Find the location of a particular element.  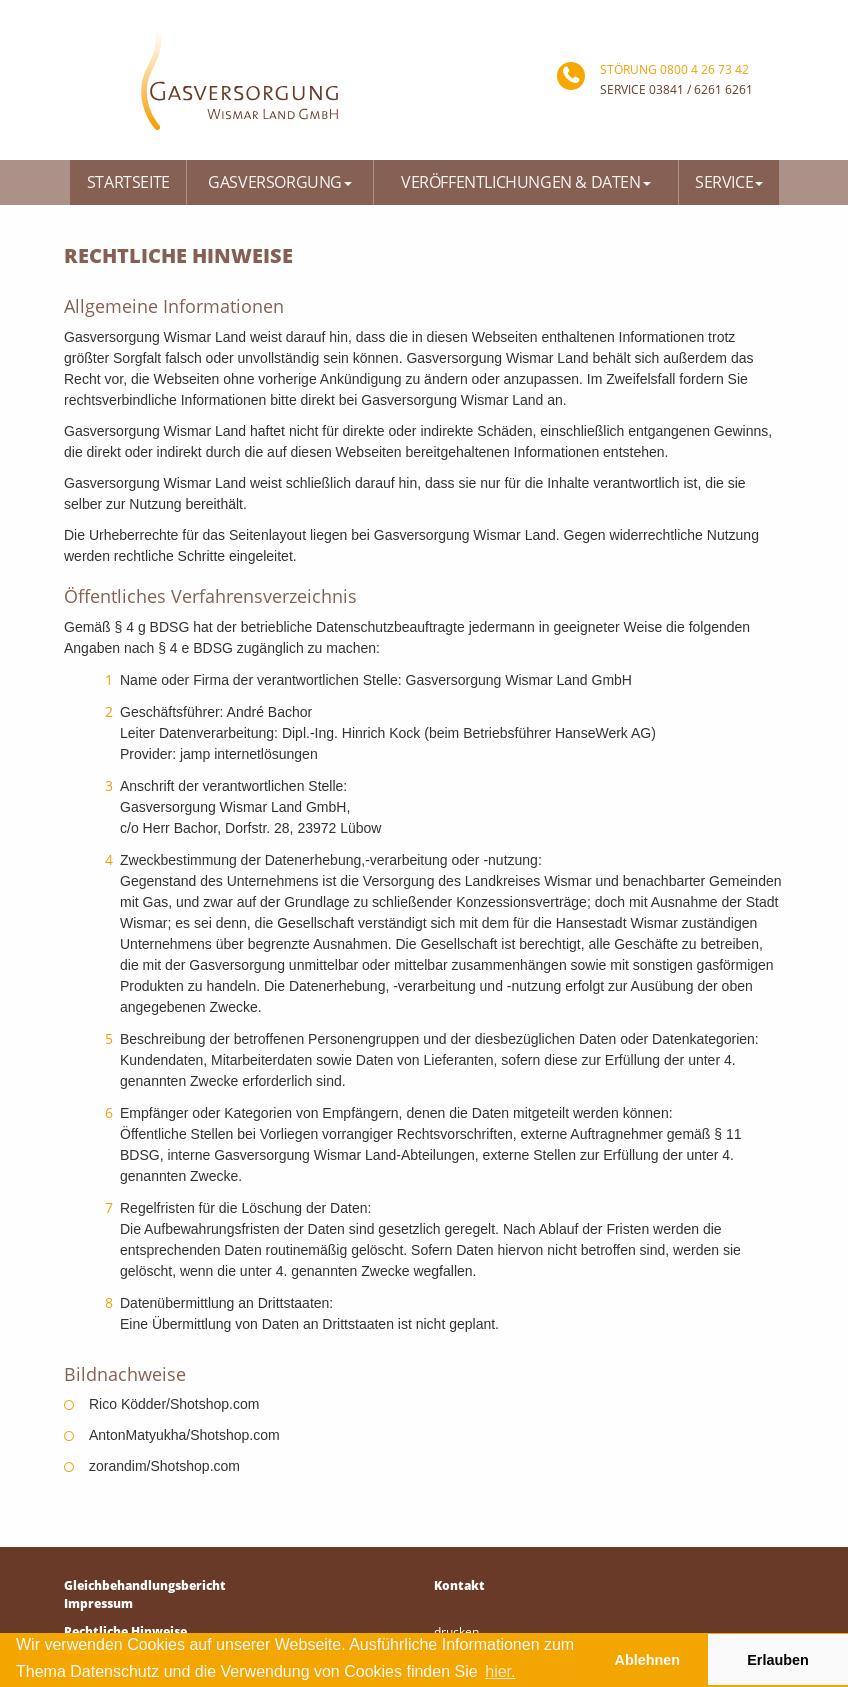

Gleichbehandlungsbericht is located at coordinates (145, 1585).